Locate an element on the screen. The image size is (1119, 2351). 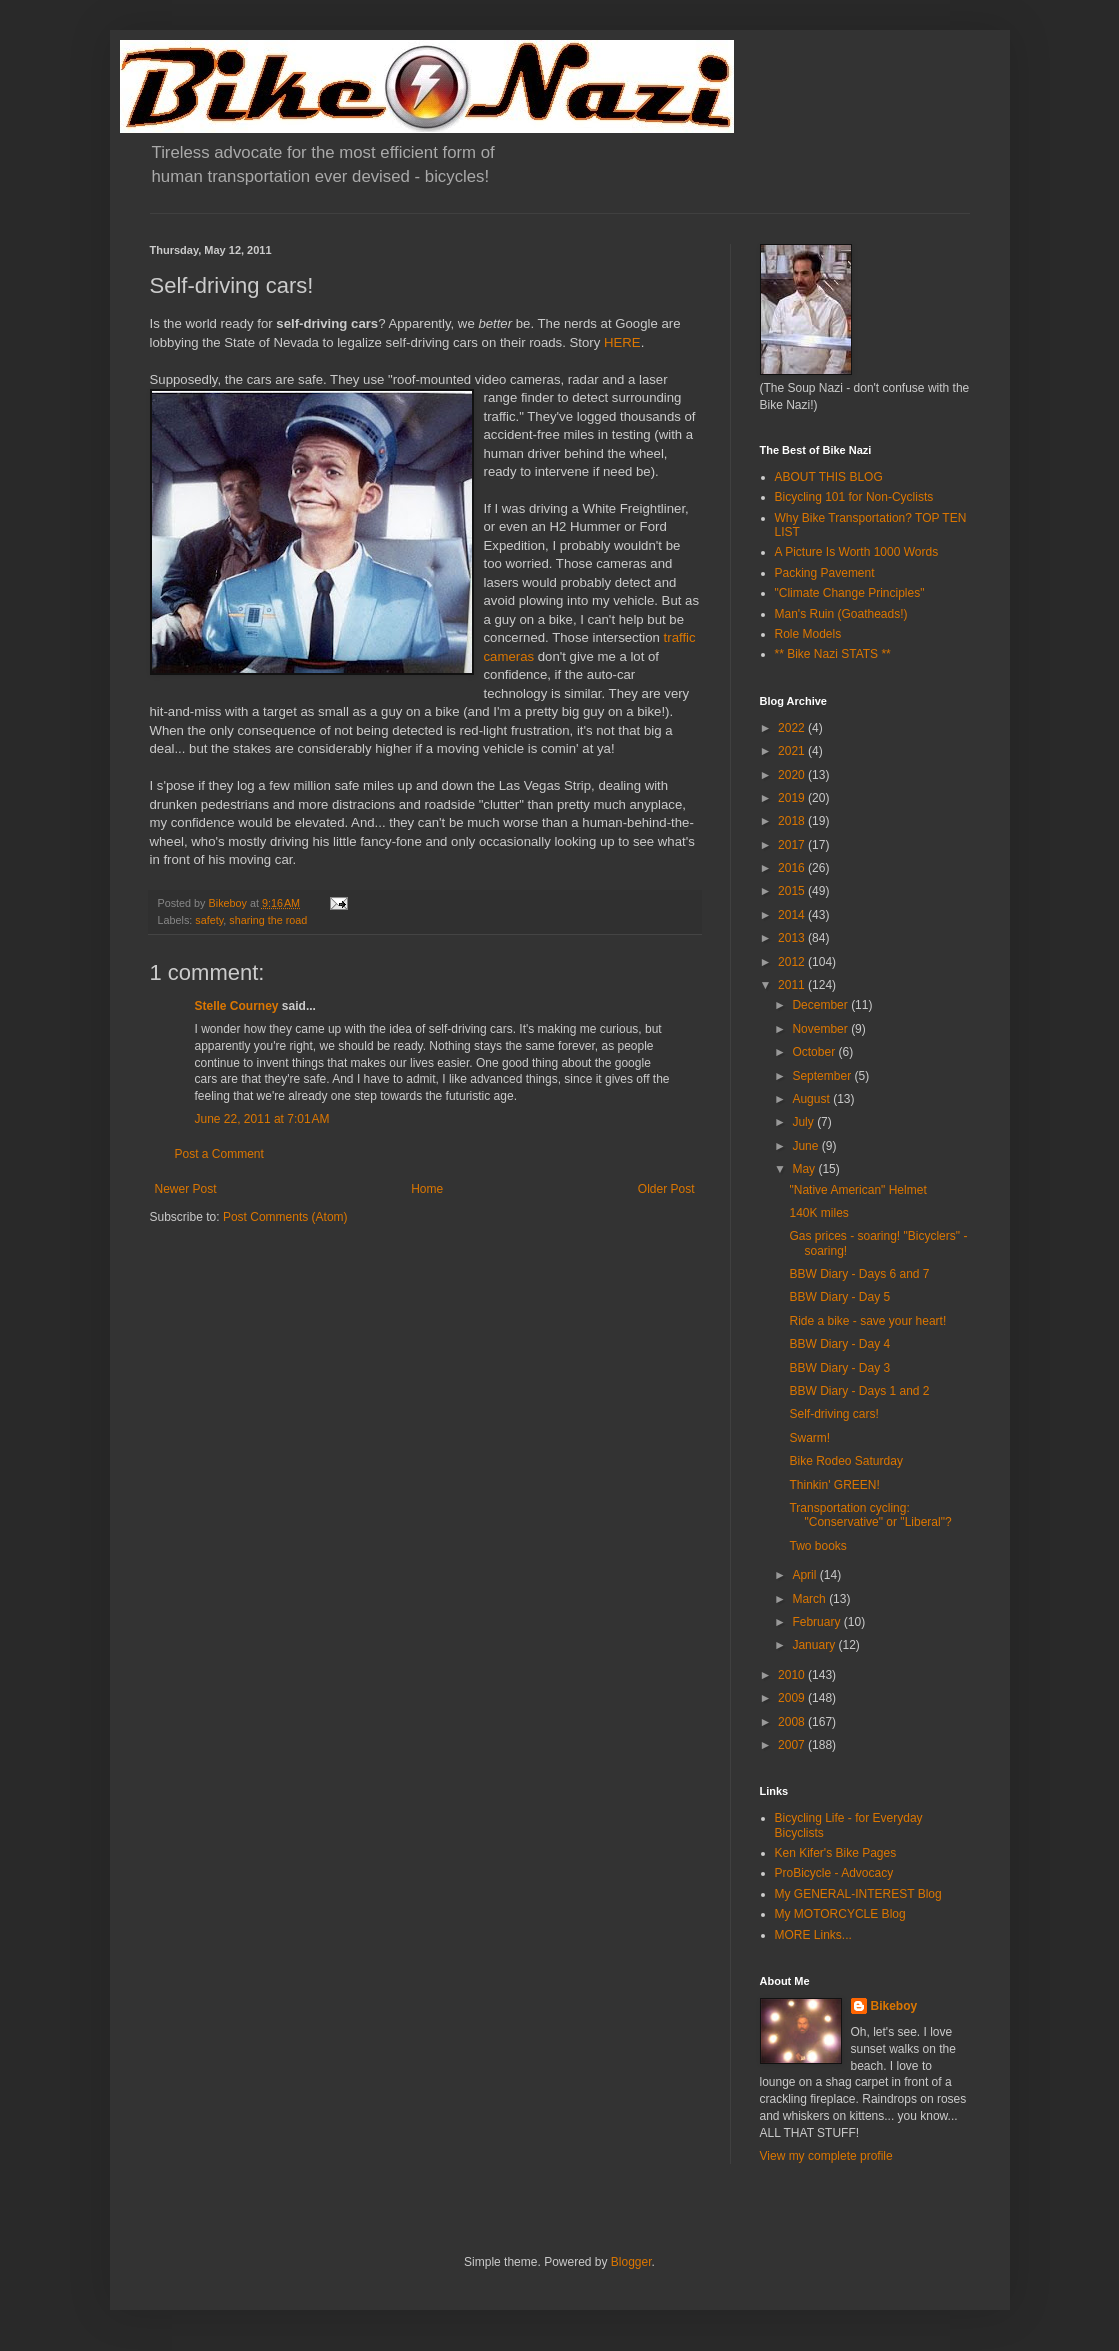
November is located at coordinates (821, 1029).